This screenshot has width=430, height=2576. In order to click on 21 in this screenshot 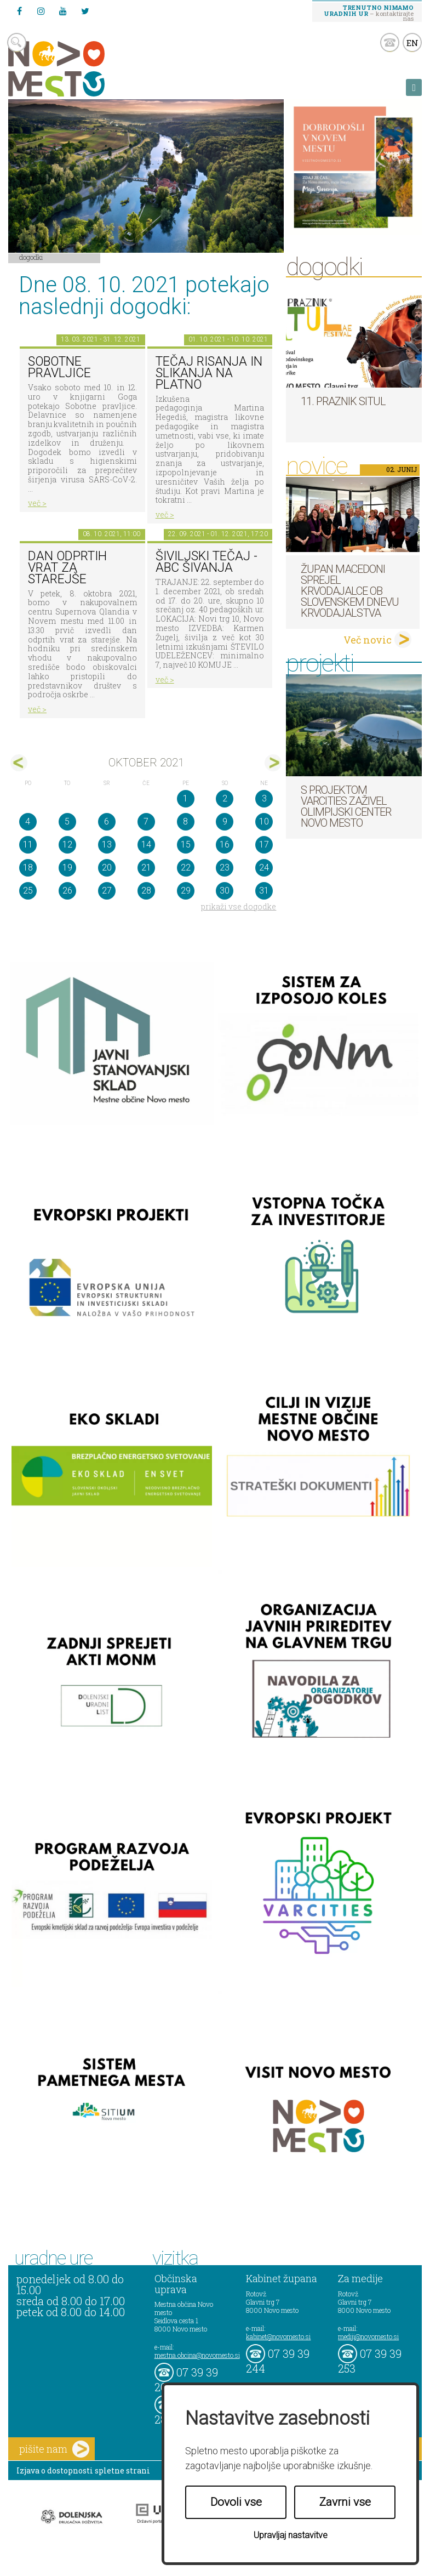, I will do `click(146, 867)`.